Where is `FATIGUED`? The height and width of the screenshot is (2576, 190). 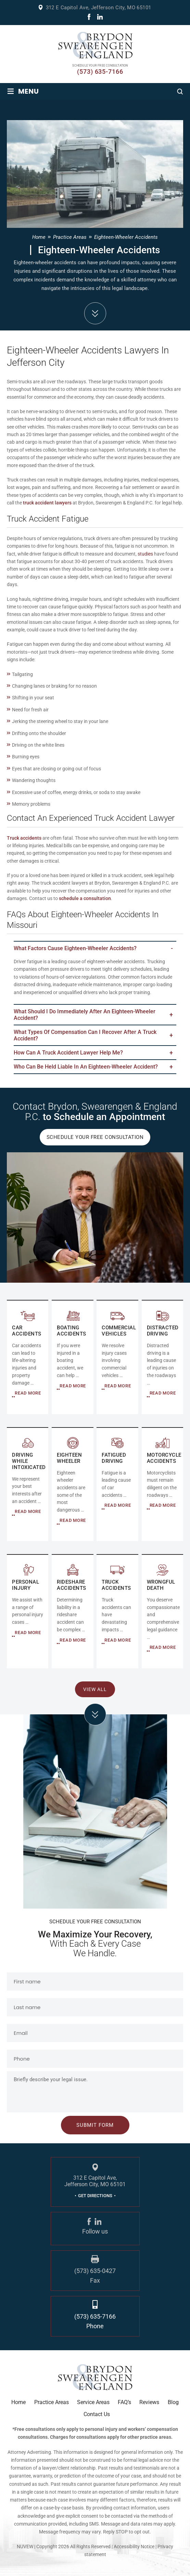 FATIGUED is located at coordinates (117, 1484).